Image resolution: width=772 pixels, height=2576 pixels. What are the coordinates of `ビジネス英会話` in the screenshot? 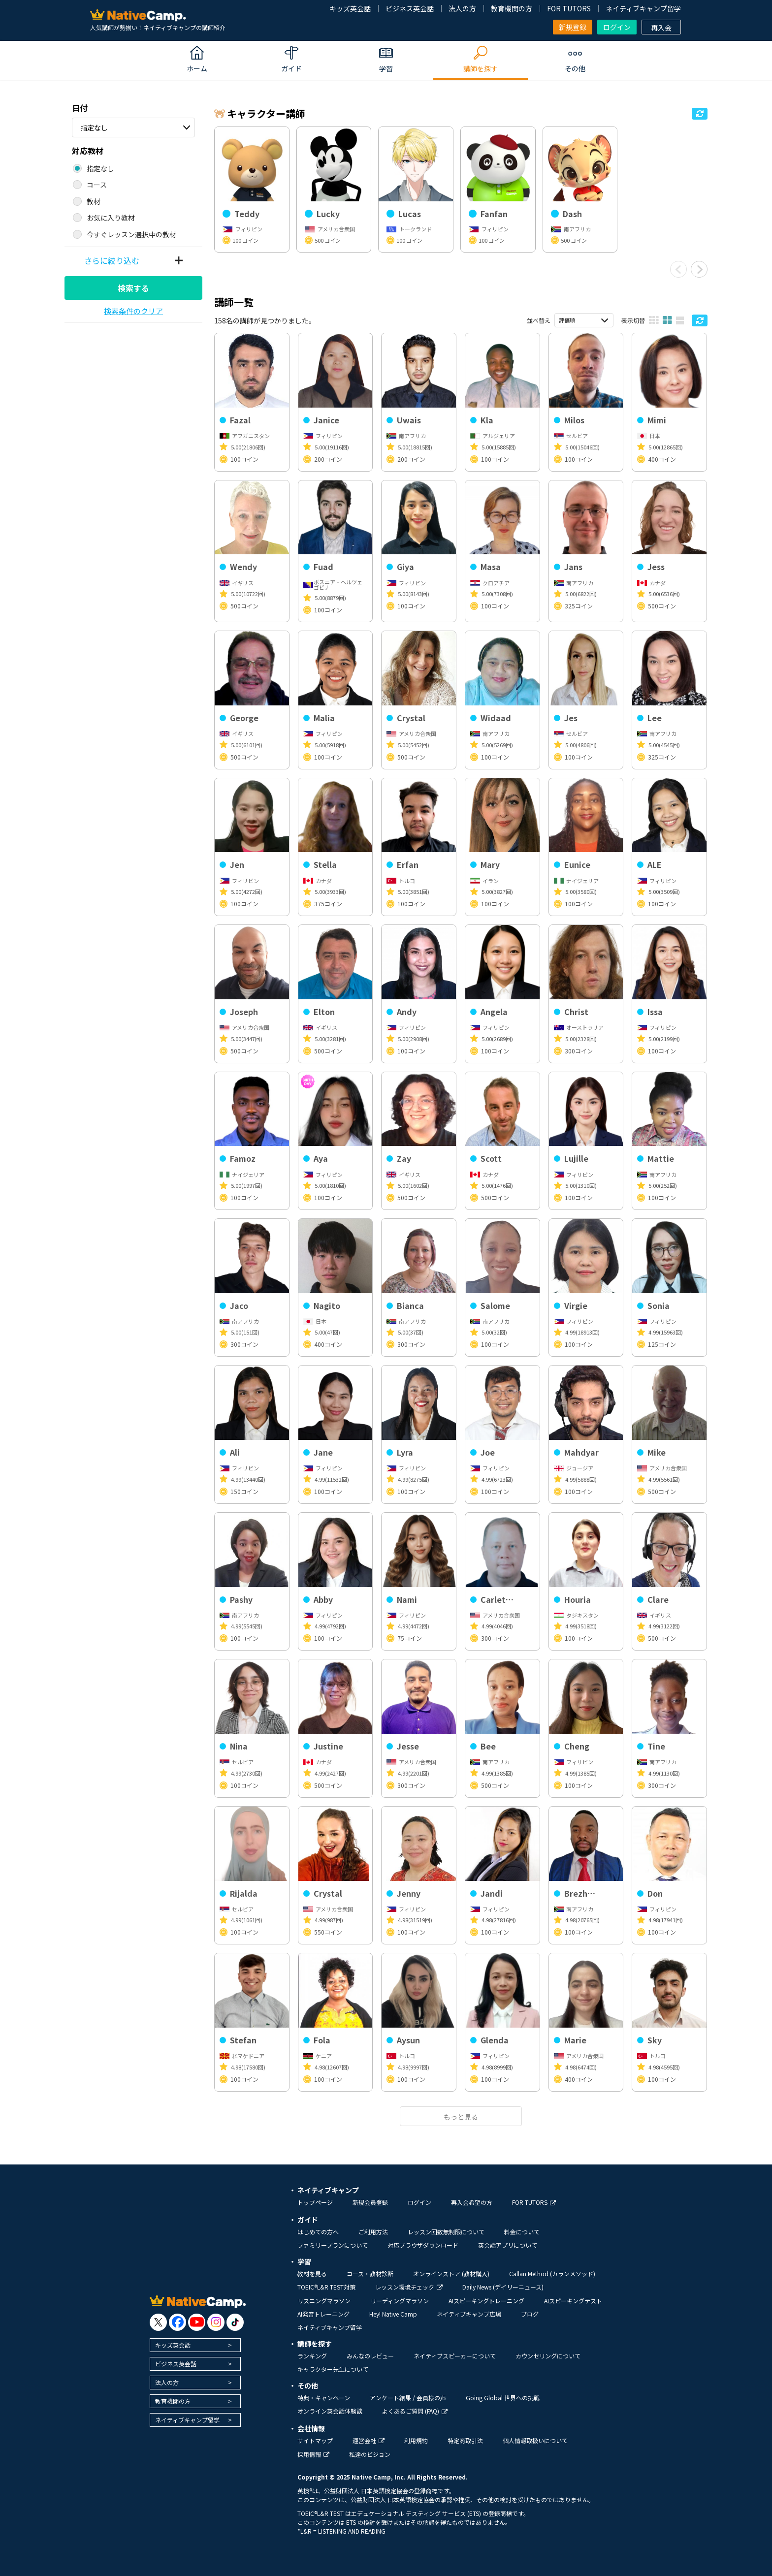 It's located at (410, 8).